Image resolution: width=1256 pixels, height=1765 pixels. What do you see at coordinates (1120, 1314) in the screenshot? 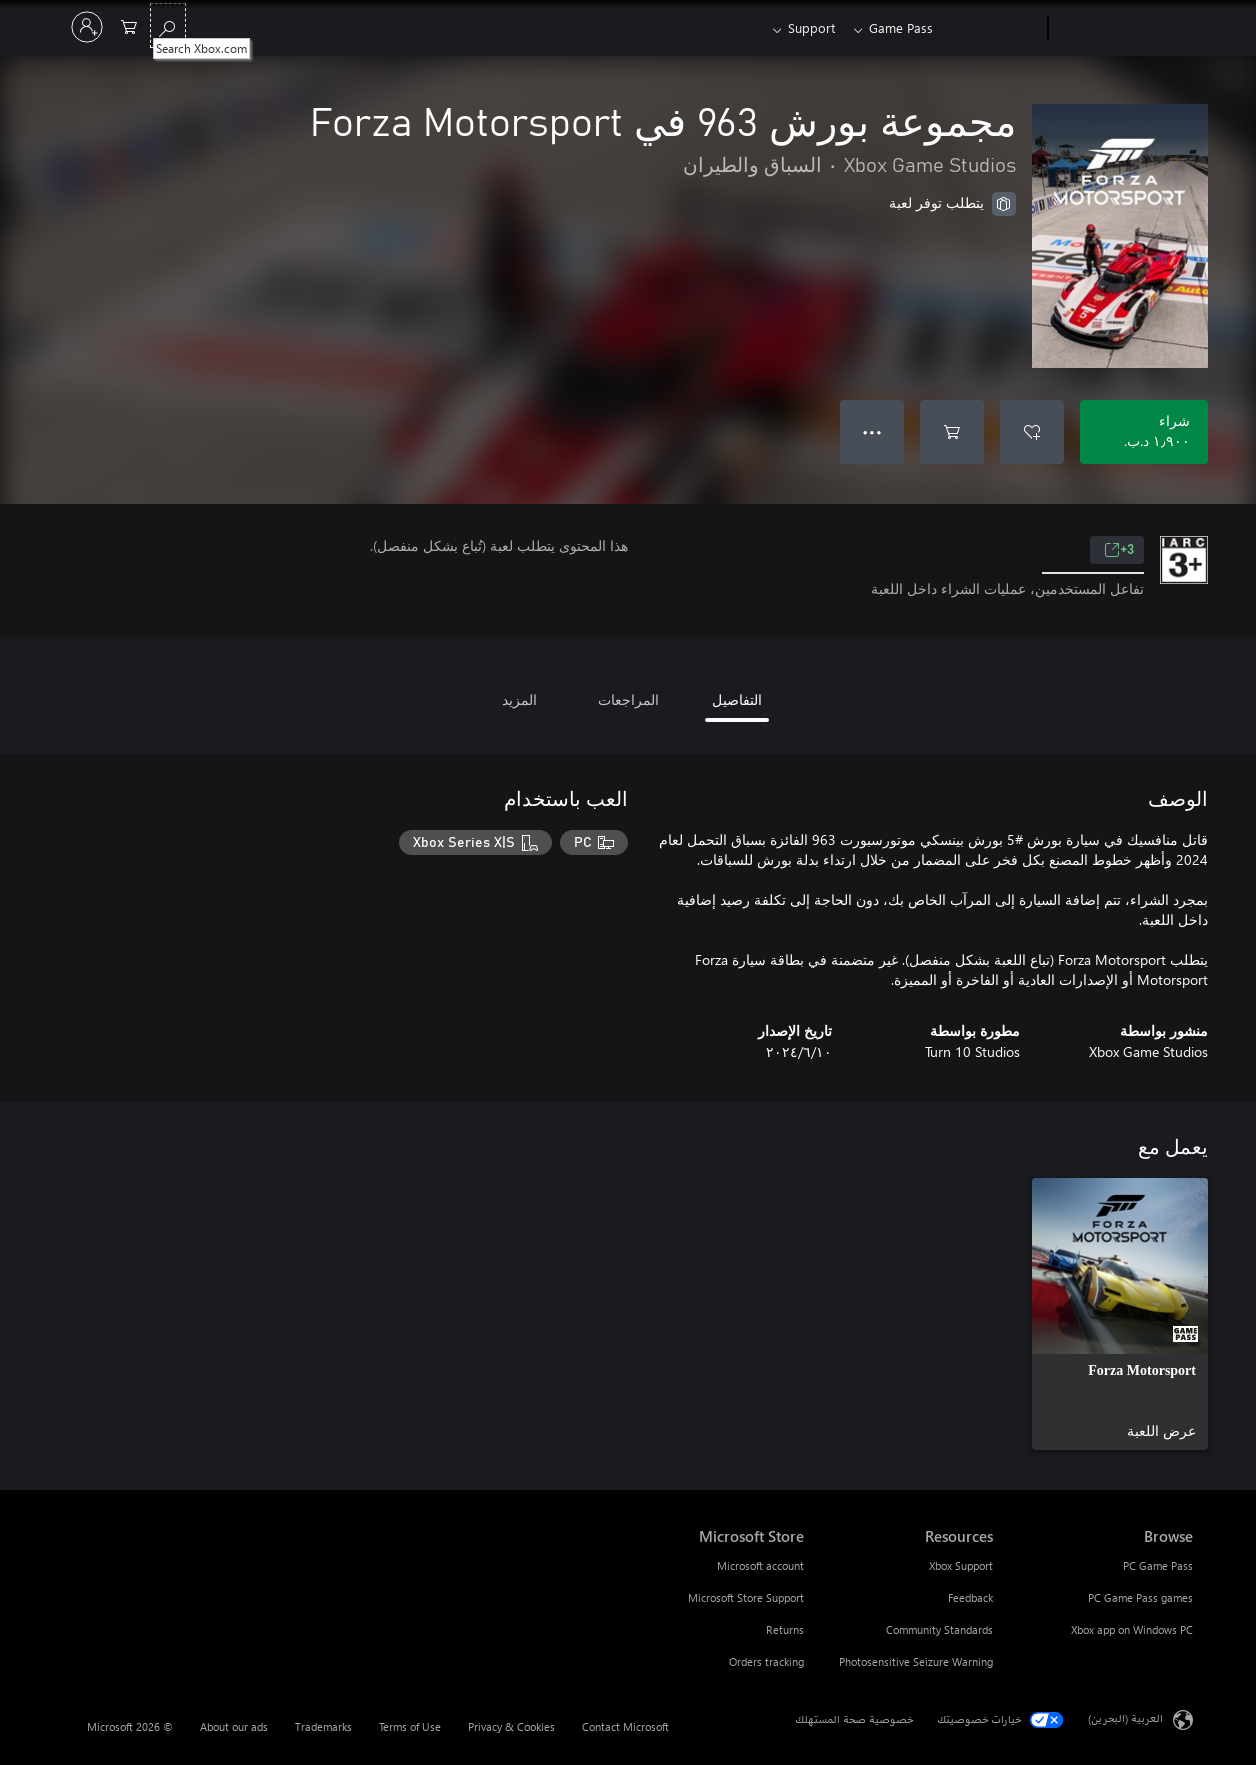
I see `[link]` at bounding box center [1120, 1314].